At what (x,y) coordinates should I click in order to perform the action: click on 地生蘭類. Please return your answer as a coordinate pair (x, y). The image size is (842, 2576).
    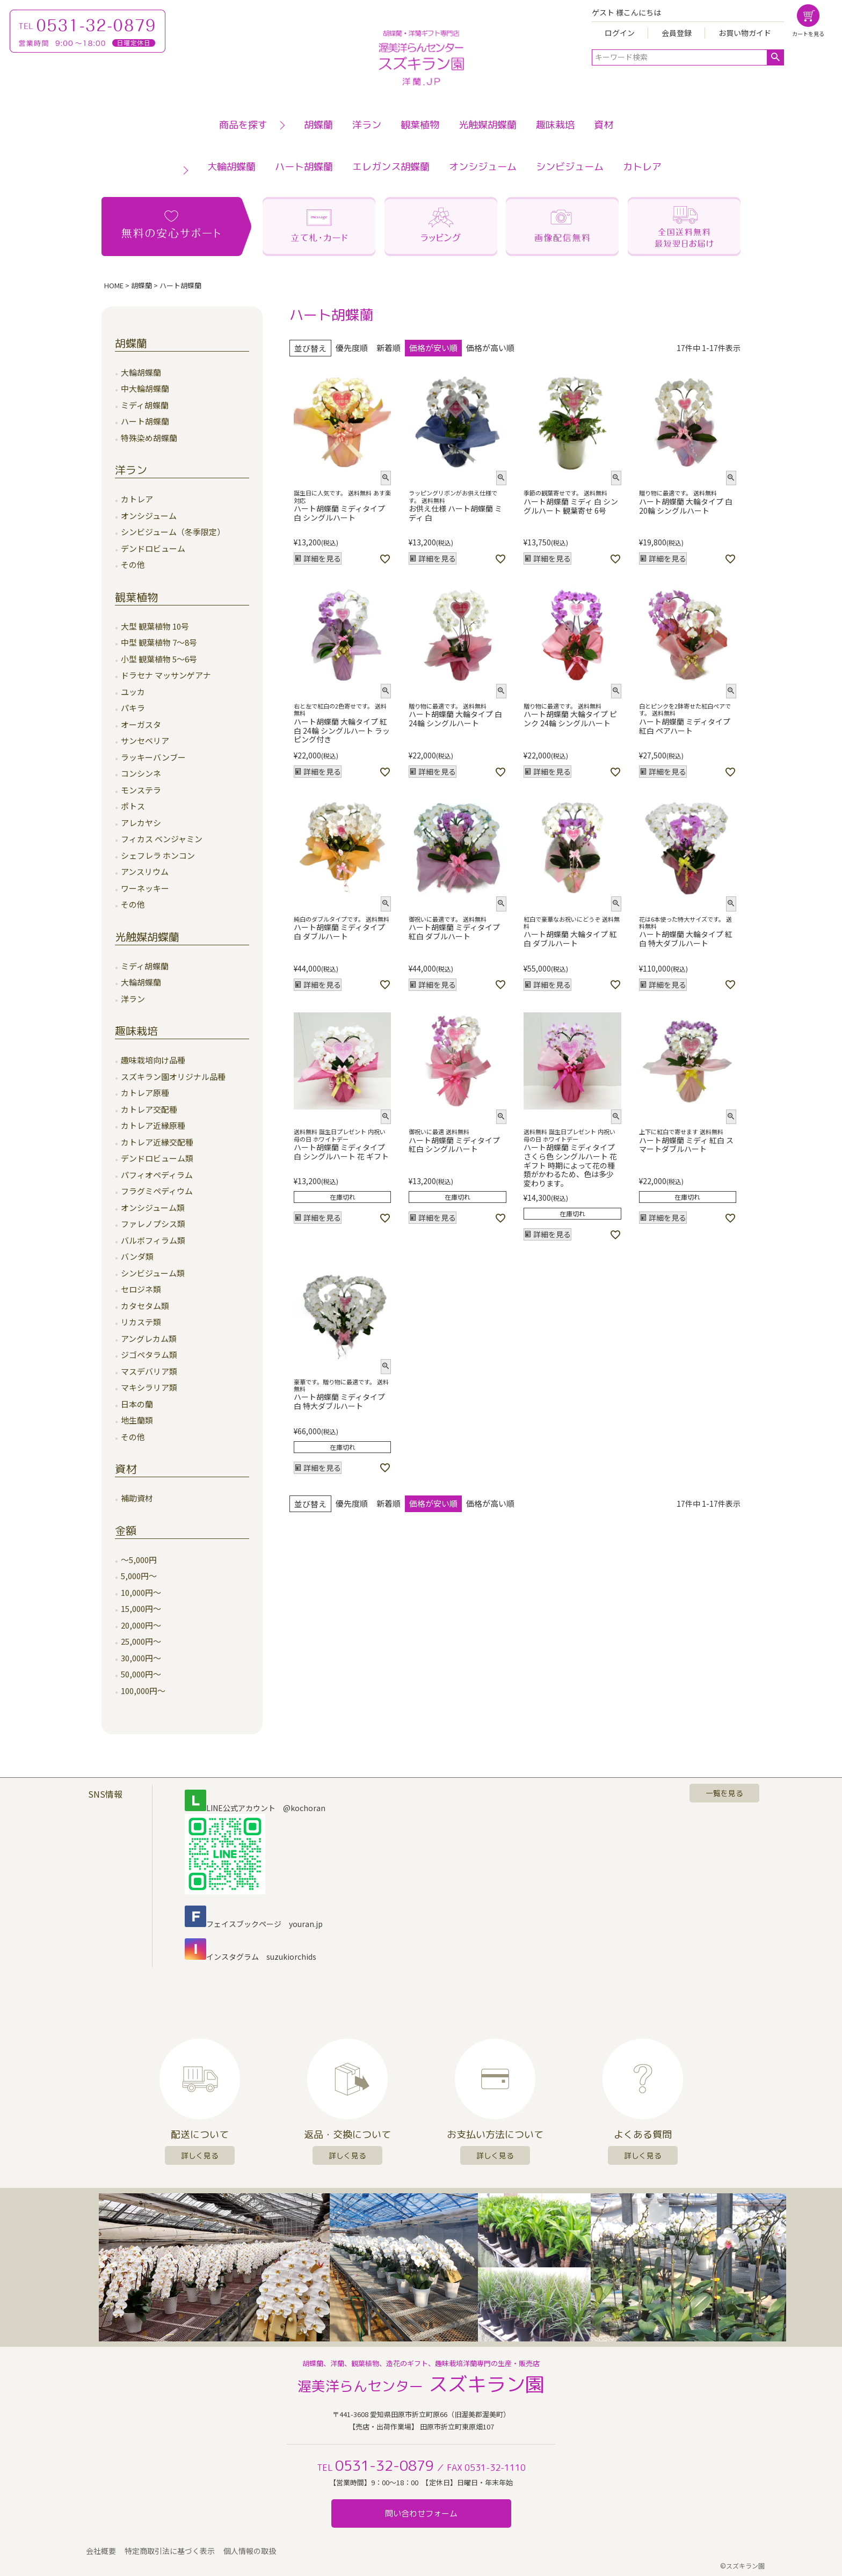
    Looking at the image, I should click on (137, 1420).